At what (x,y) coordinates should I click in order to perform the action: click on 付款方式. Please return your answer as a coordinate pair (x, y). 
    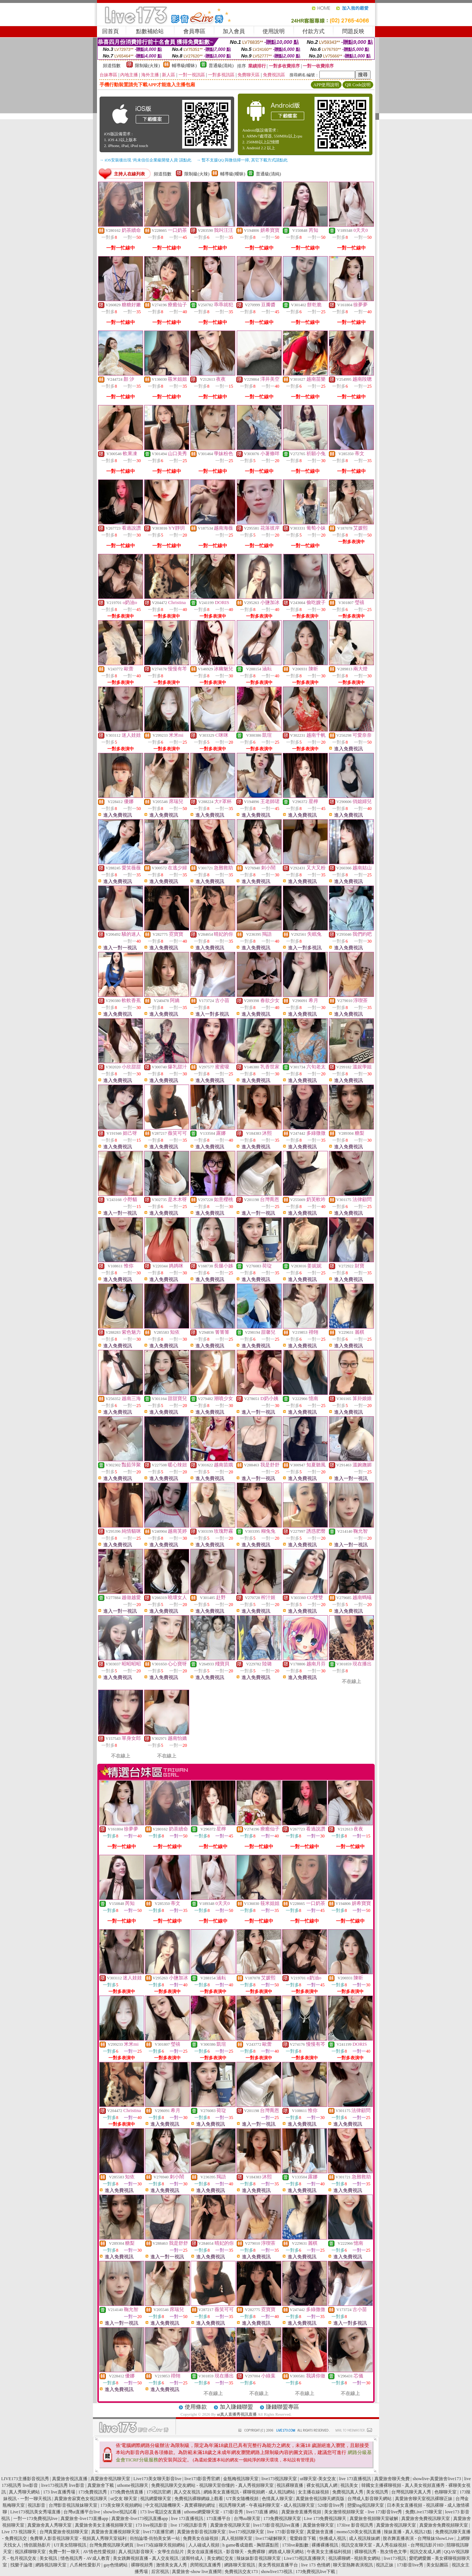
    Looking at the image, I should click on (313, 31).